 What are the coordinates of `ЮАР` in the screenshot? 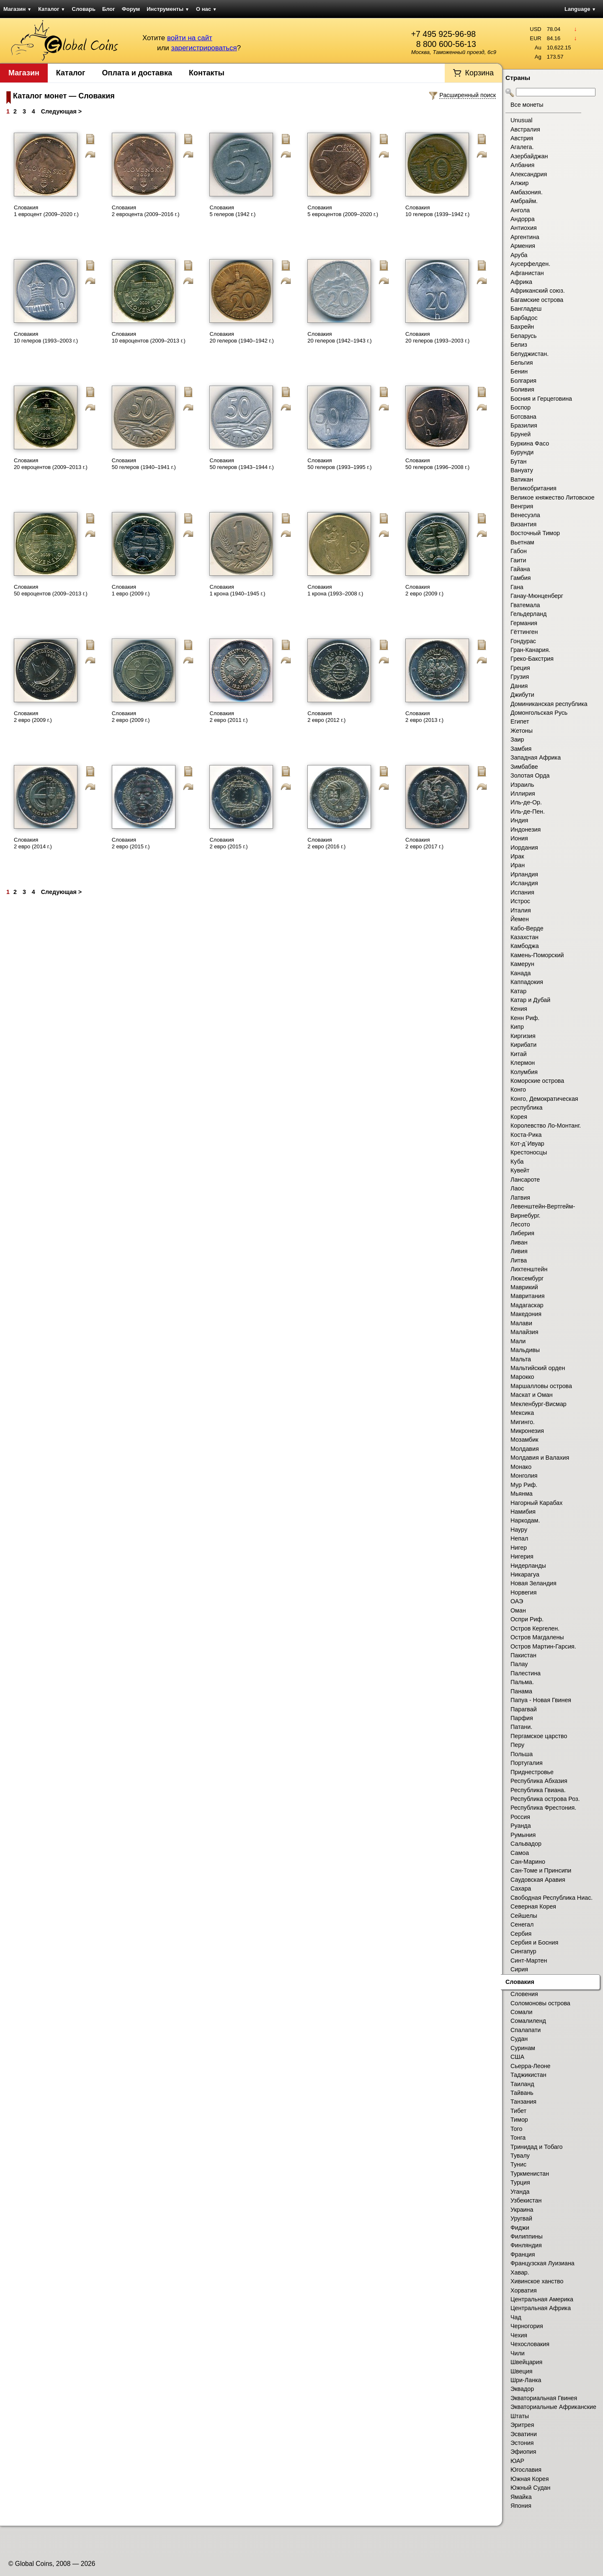 It's located at (517, 2461).